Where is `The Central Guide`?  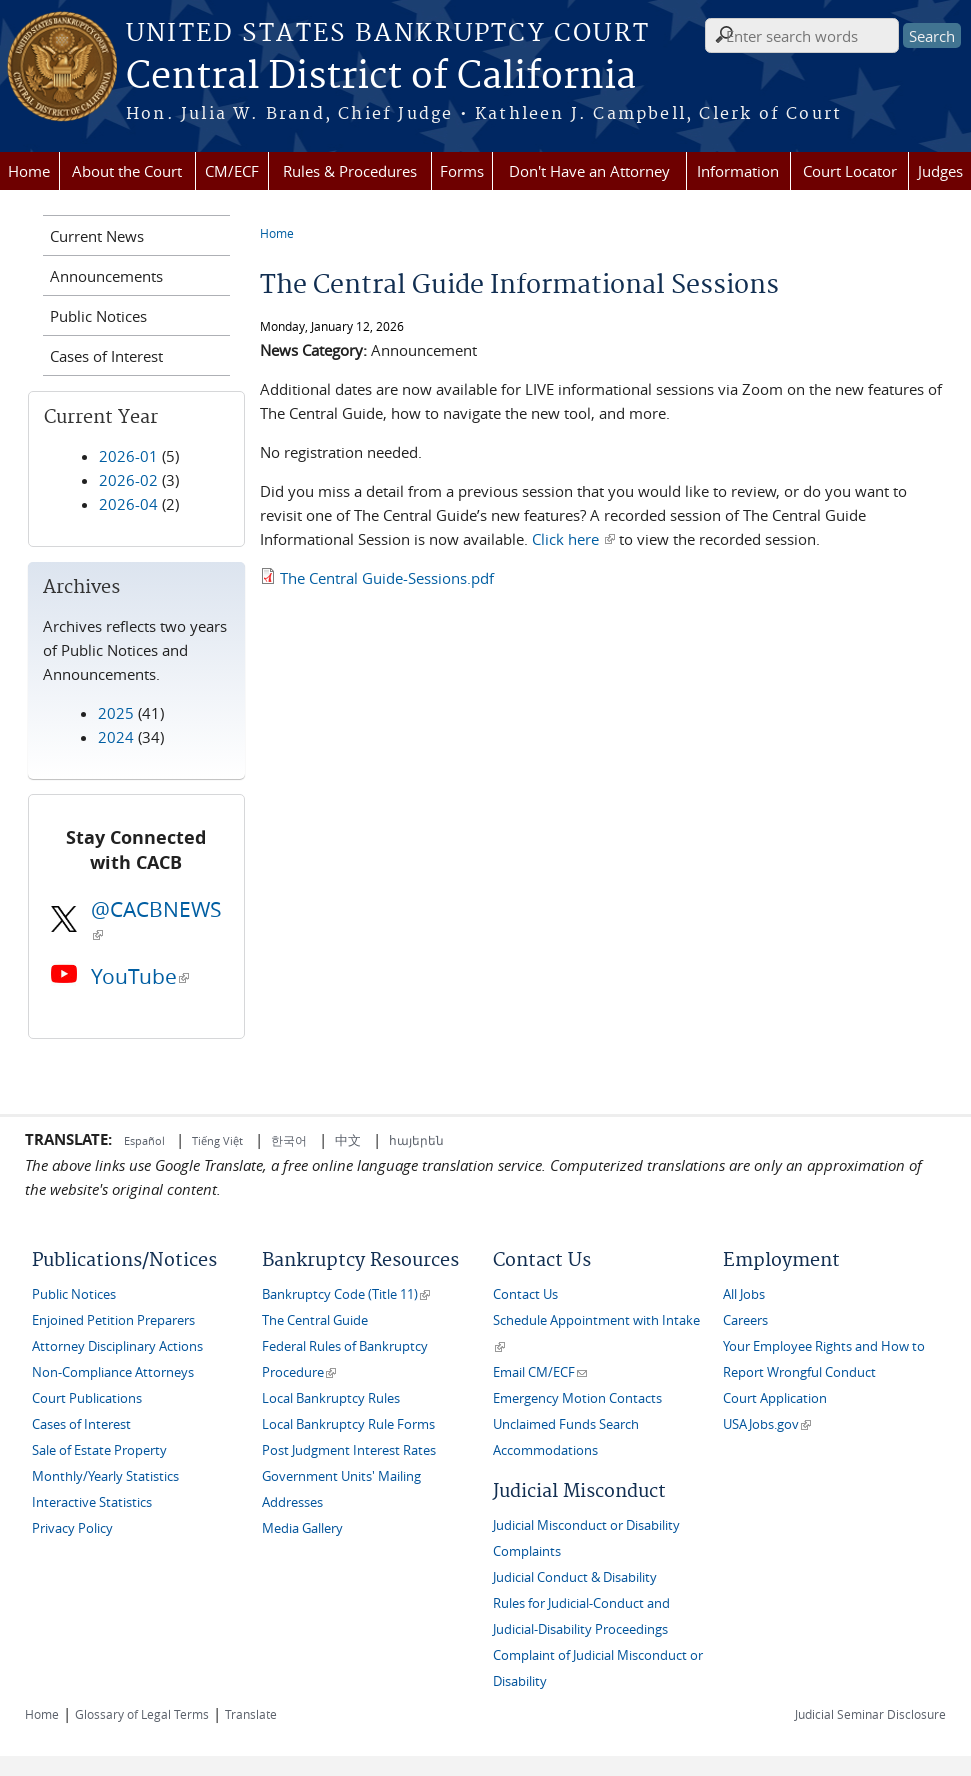
The Central Guide is located at coordinates (315, 1320).